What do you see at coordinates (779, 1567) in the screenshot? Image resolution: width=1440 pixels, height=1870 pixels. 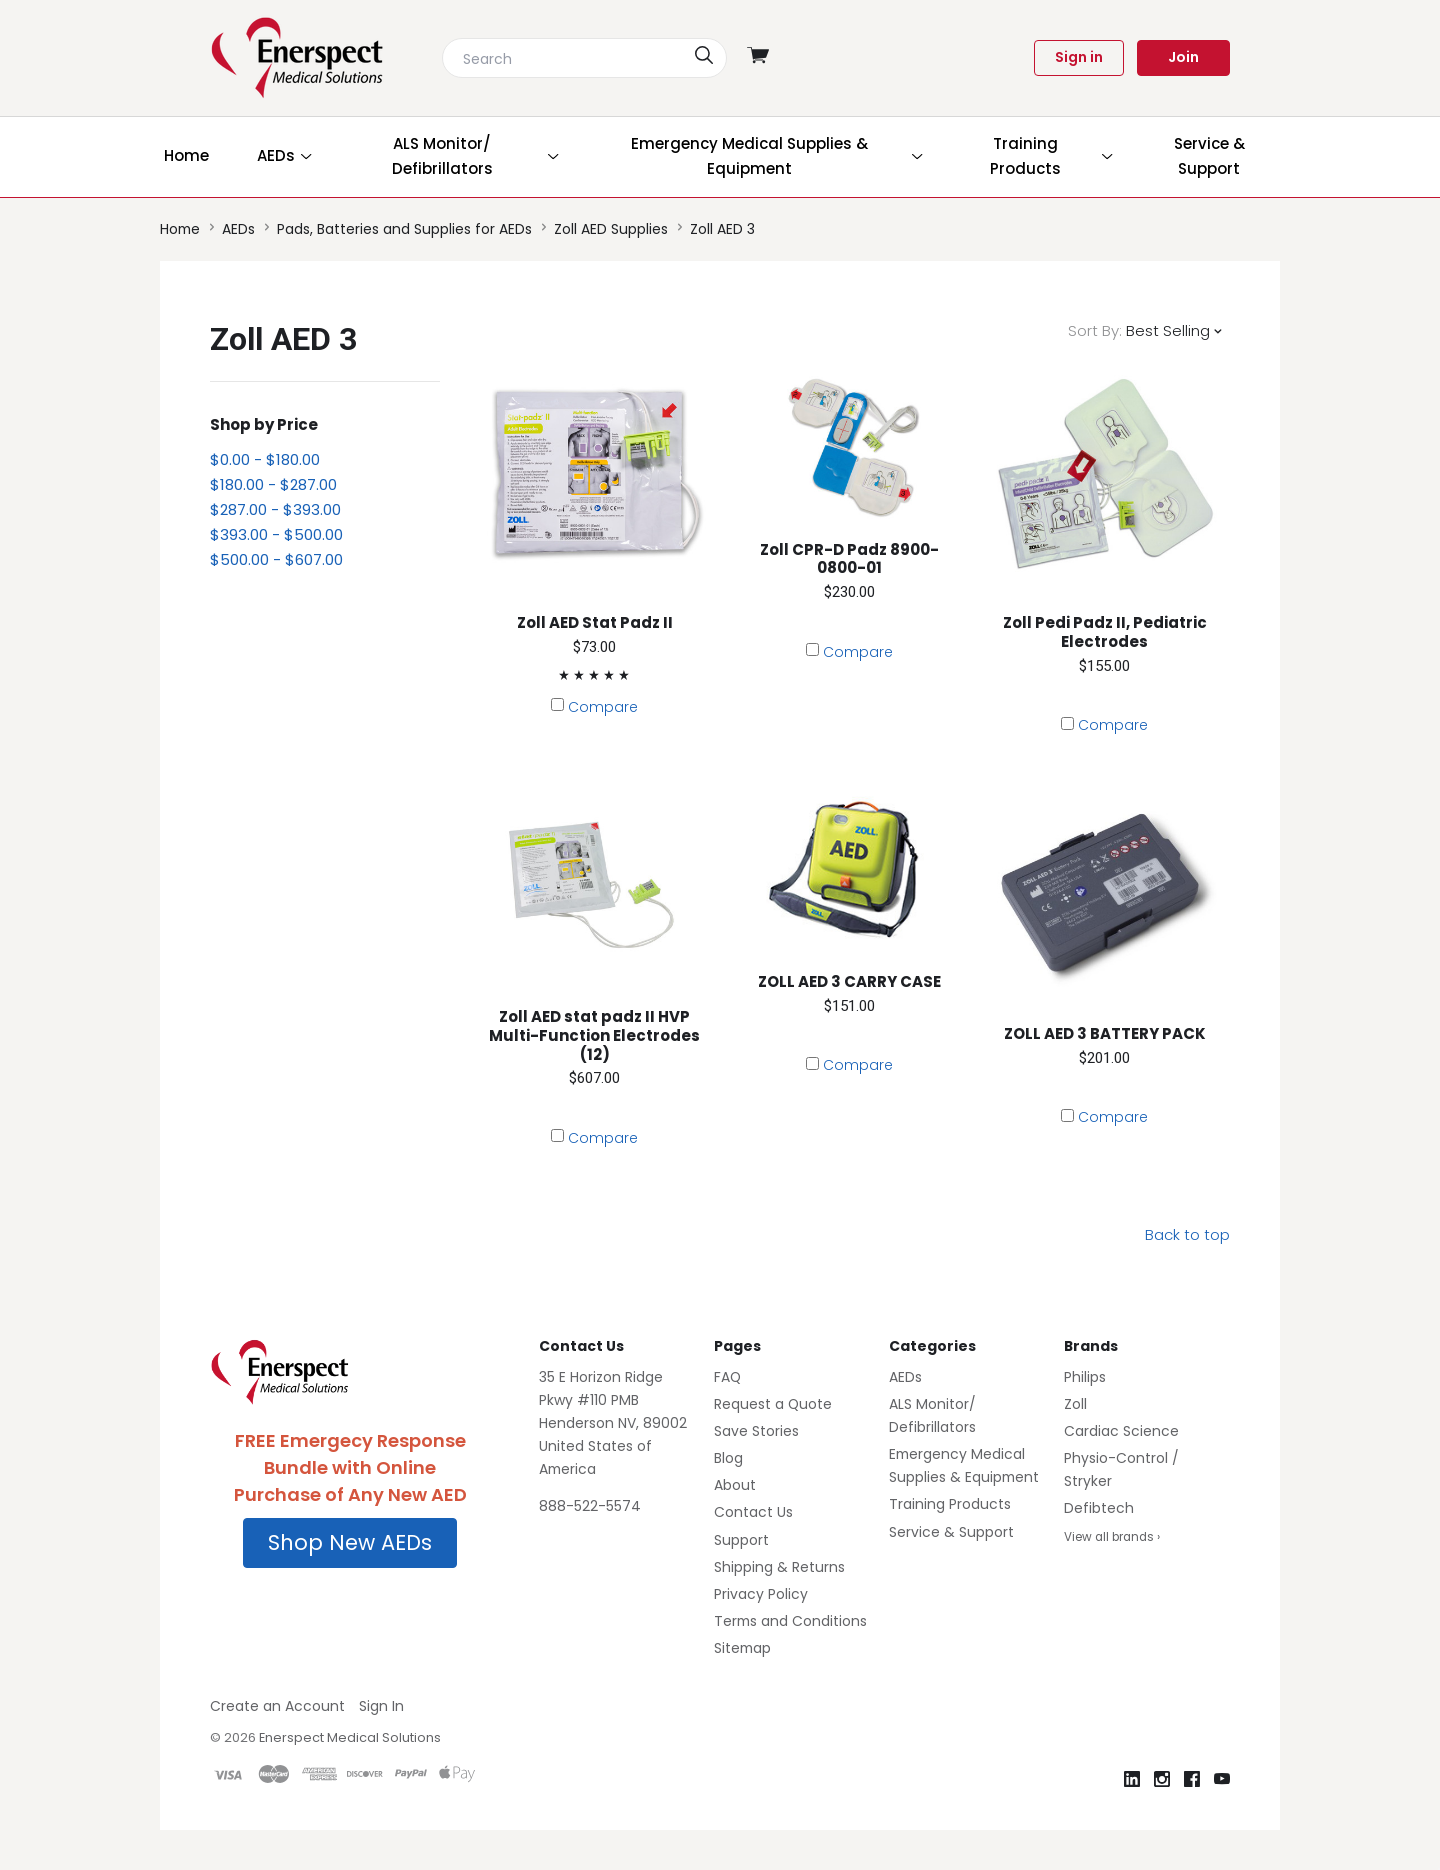 I see `Shipping & Returns` at bounding box center [779, 1567].